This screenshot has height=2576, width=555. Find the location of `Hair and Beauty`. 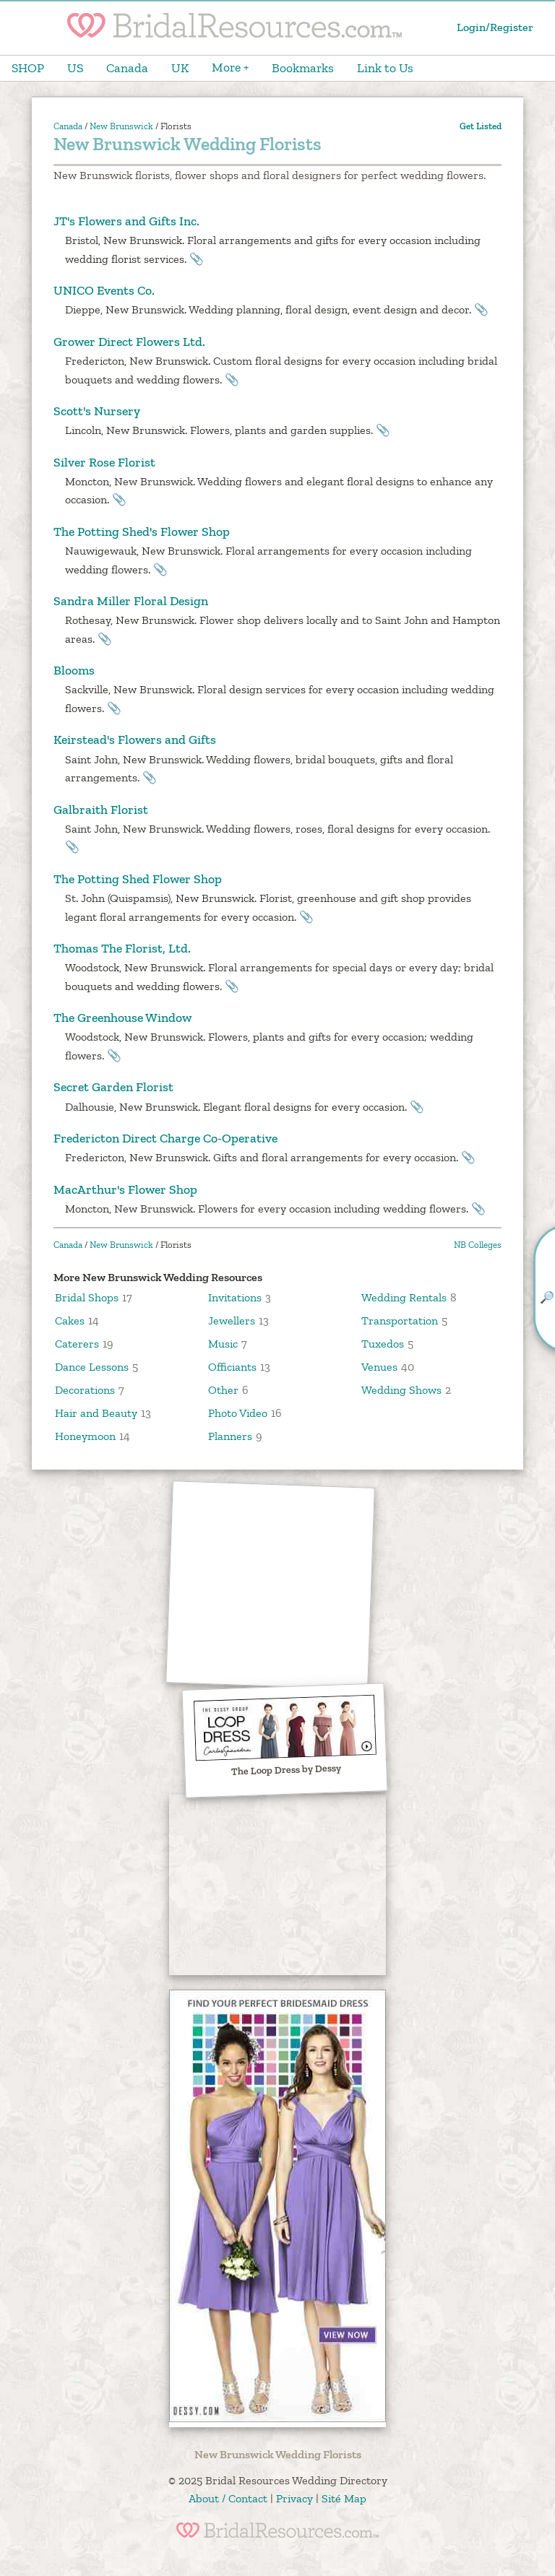

Hair and Beauty is located at coordinates (96, 1413).